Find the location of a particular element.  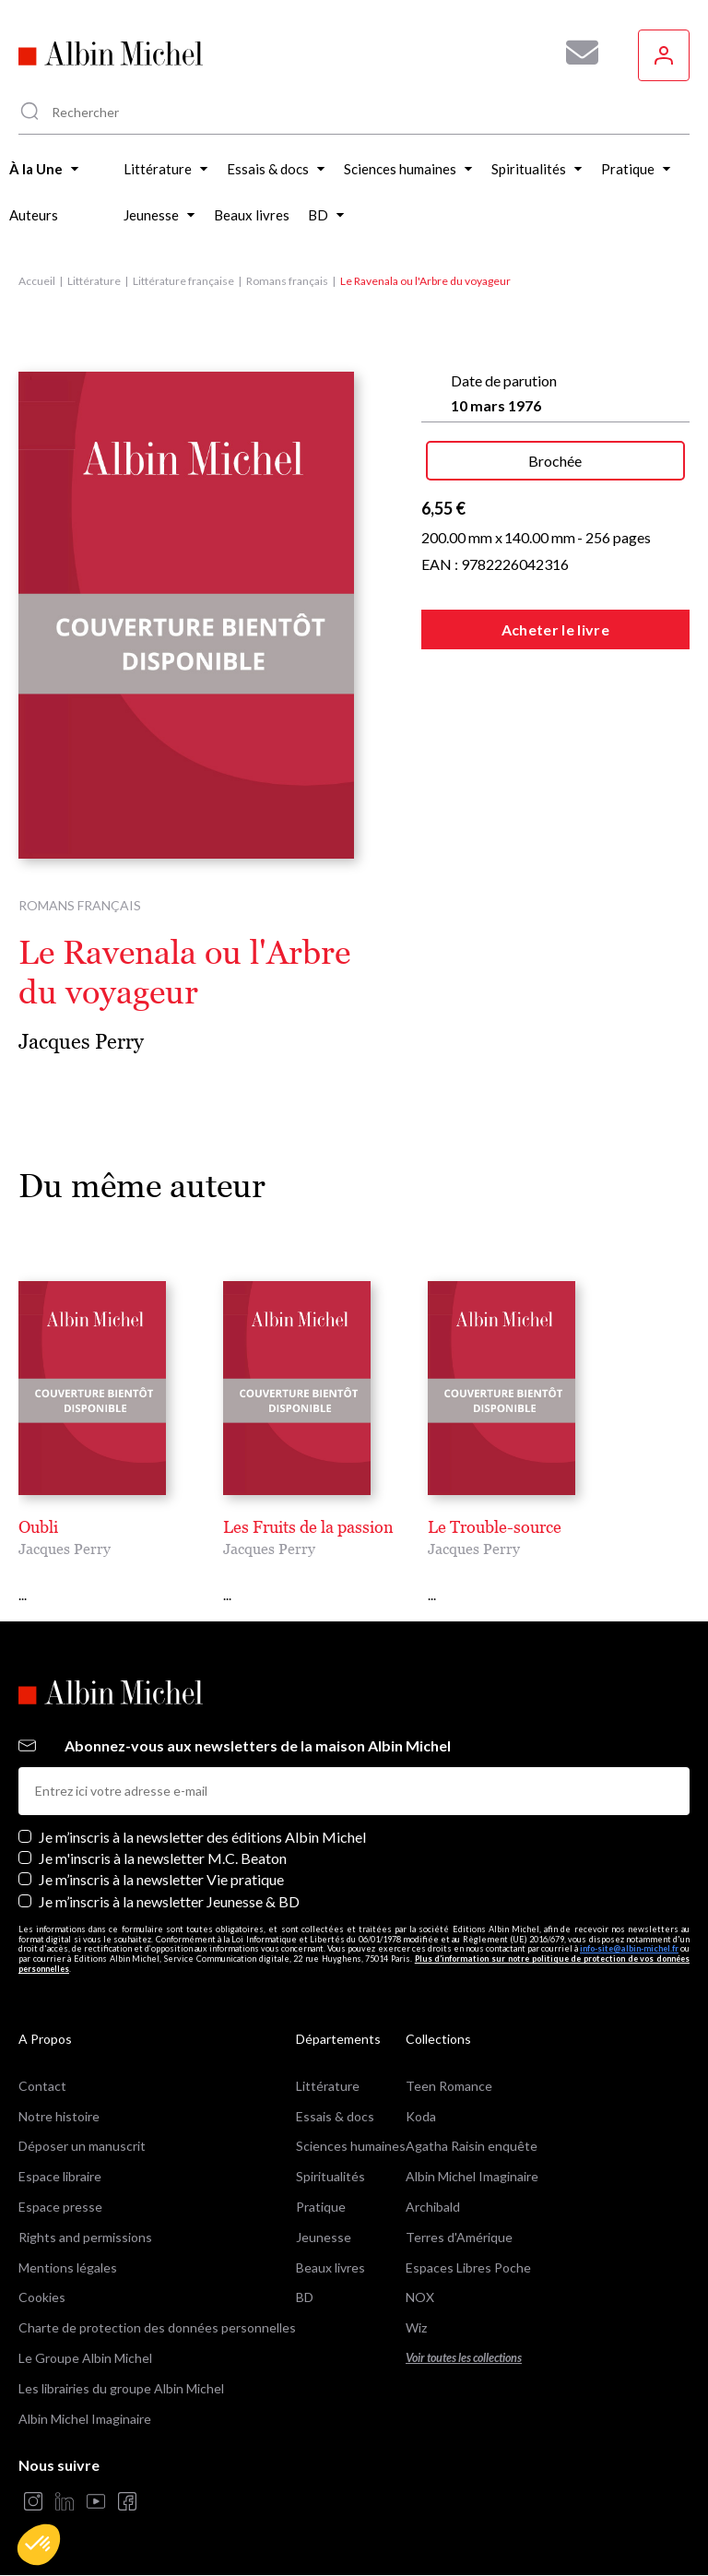

[Abonnez-vous à nos newsletters pour ne rien rater de nos actualités !] is located at coordinates (575, 52).